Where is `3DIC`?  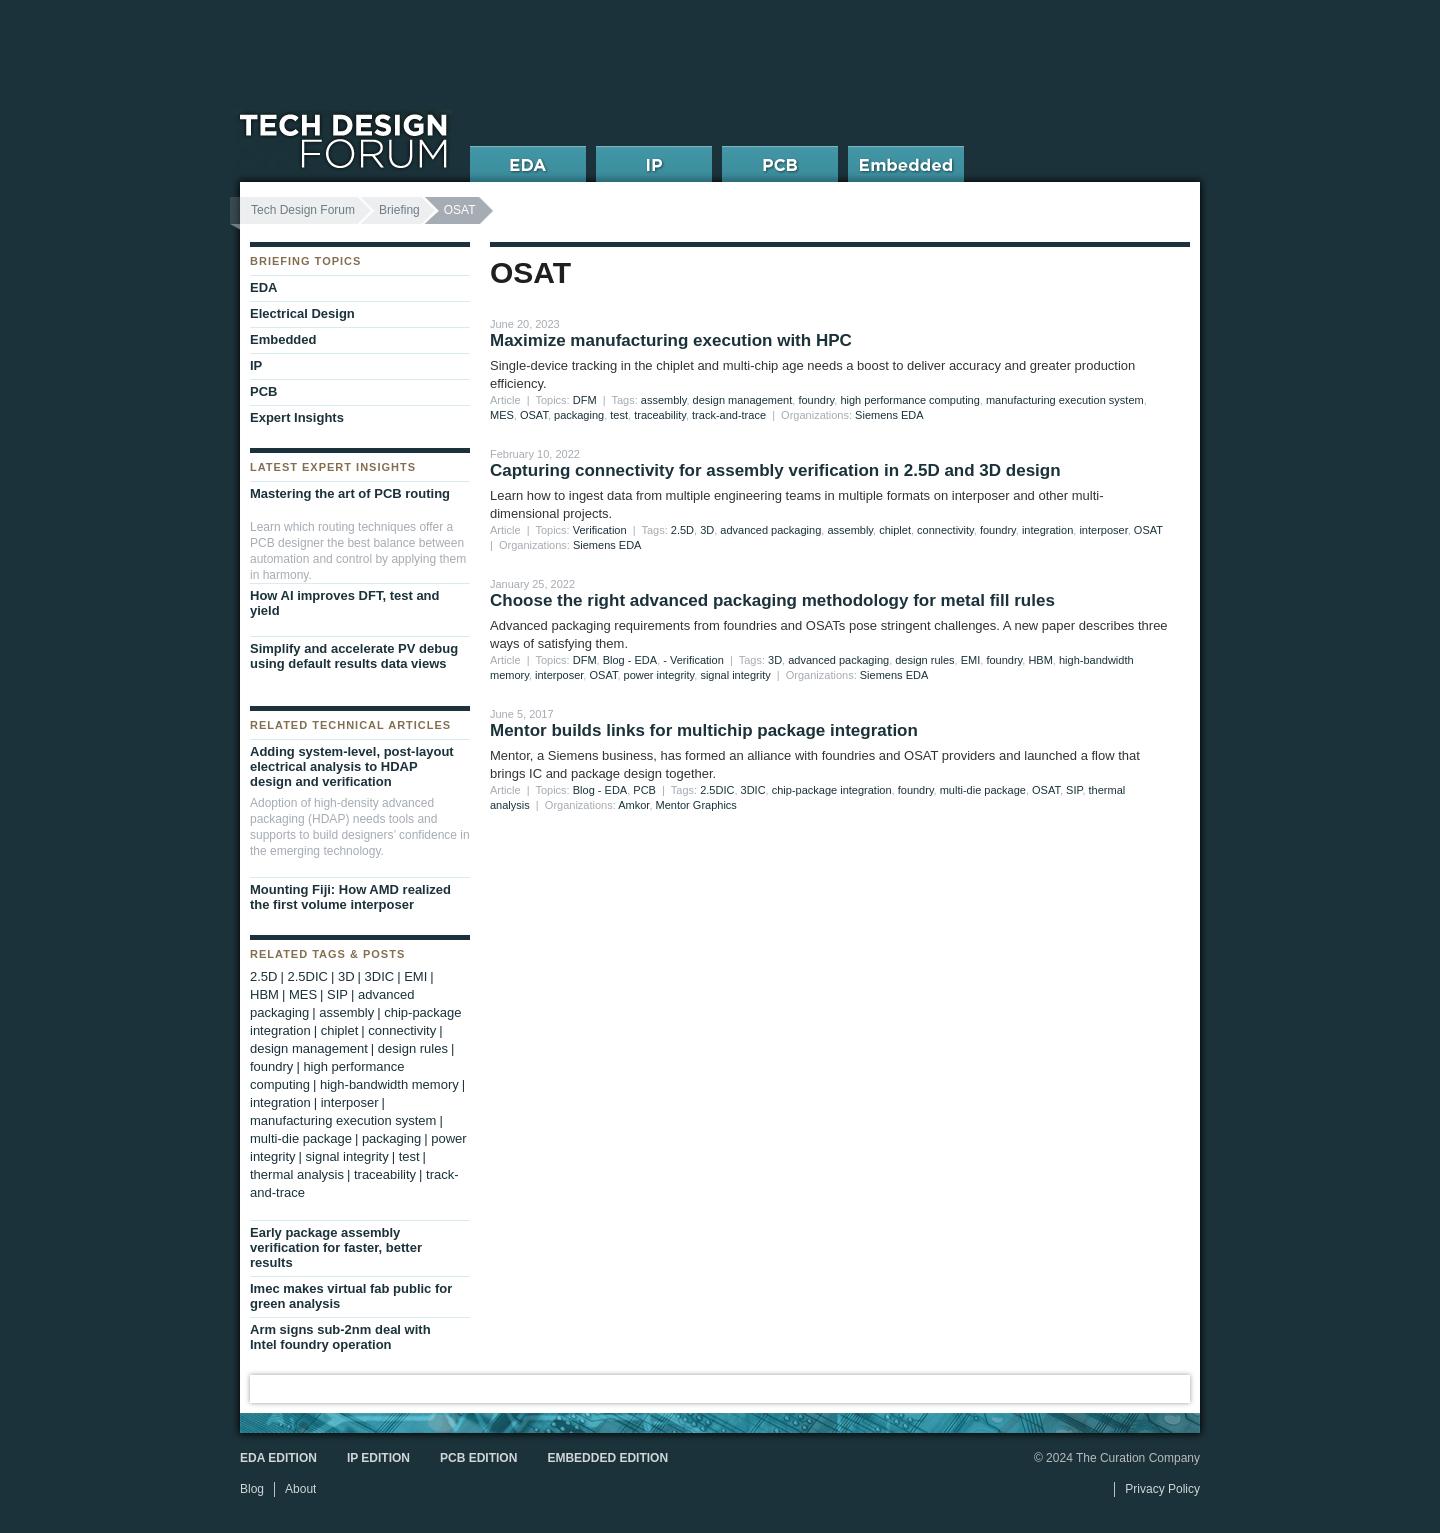
3DIC is located at coordinates (753, 790).